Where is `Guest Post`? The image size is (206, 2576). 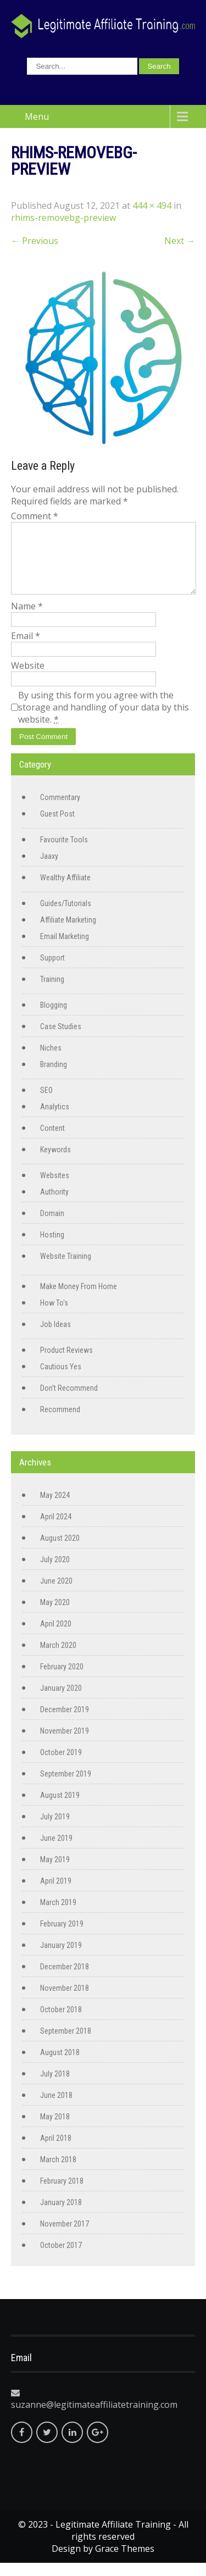 Guest Post is located at coordinates (57, 827).